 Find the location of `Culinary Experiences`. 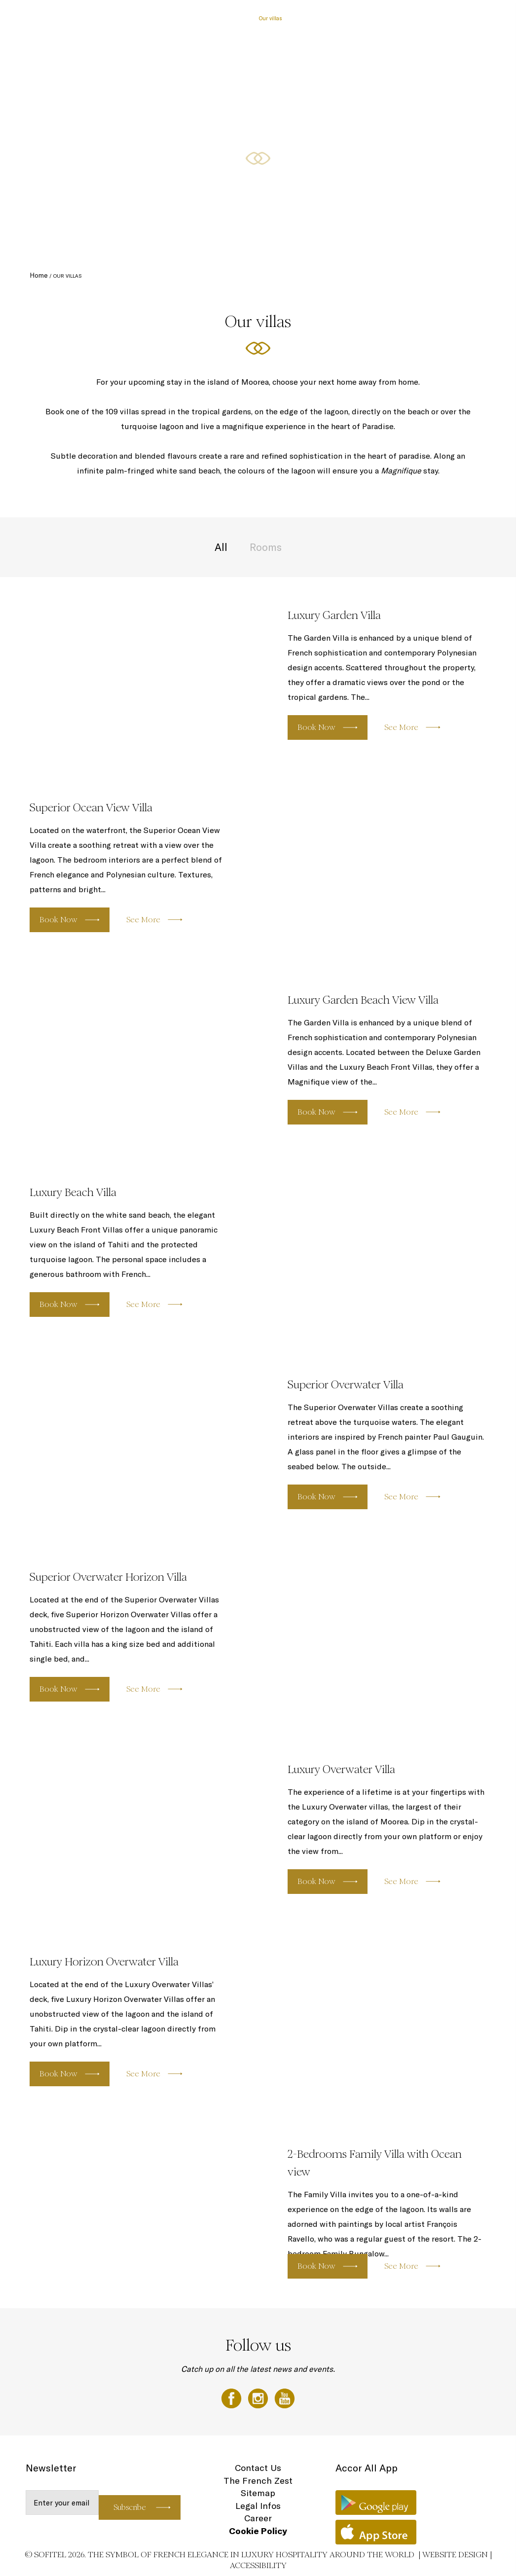

Culinary Experiences is located at coordinates (318, 18).